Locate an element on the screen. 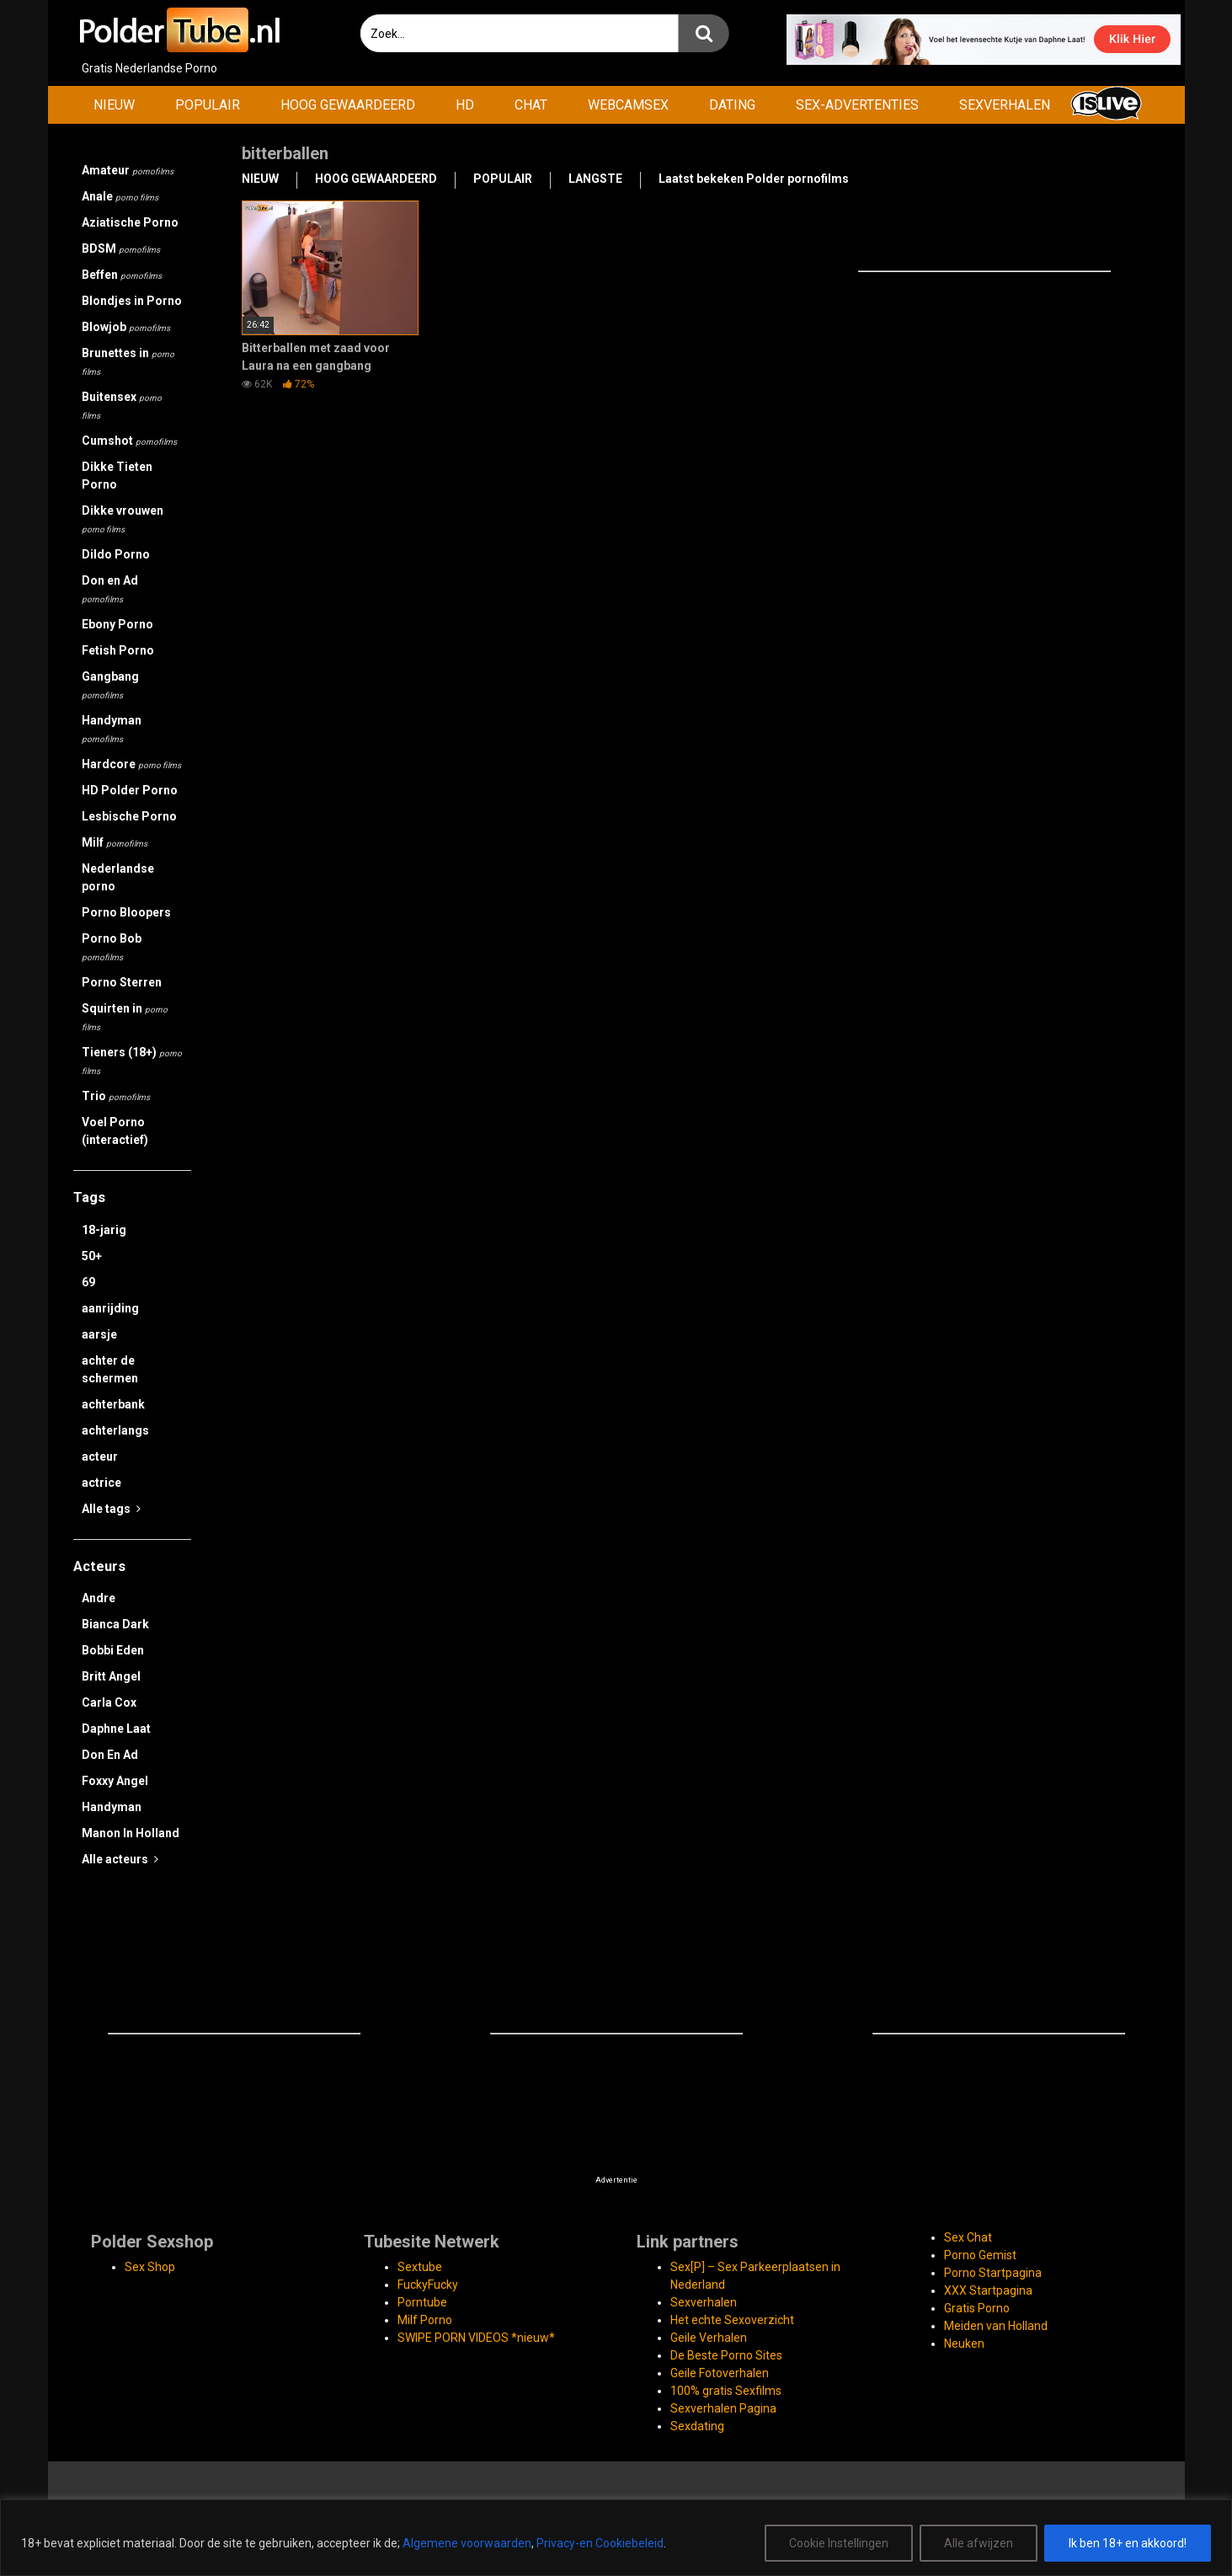 The height and width of the screenshot is (2576, 1232). HOOG GEWAARDEERD is located at coordinates (347, 105).